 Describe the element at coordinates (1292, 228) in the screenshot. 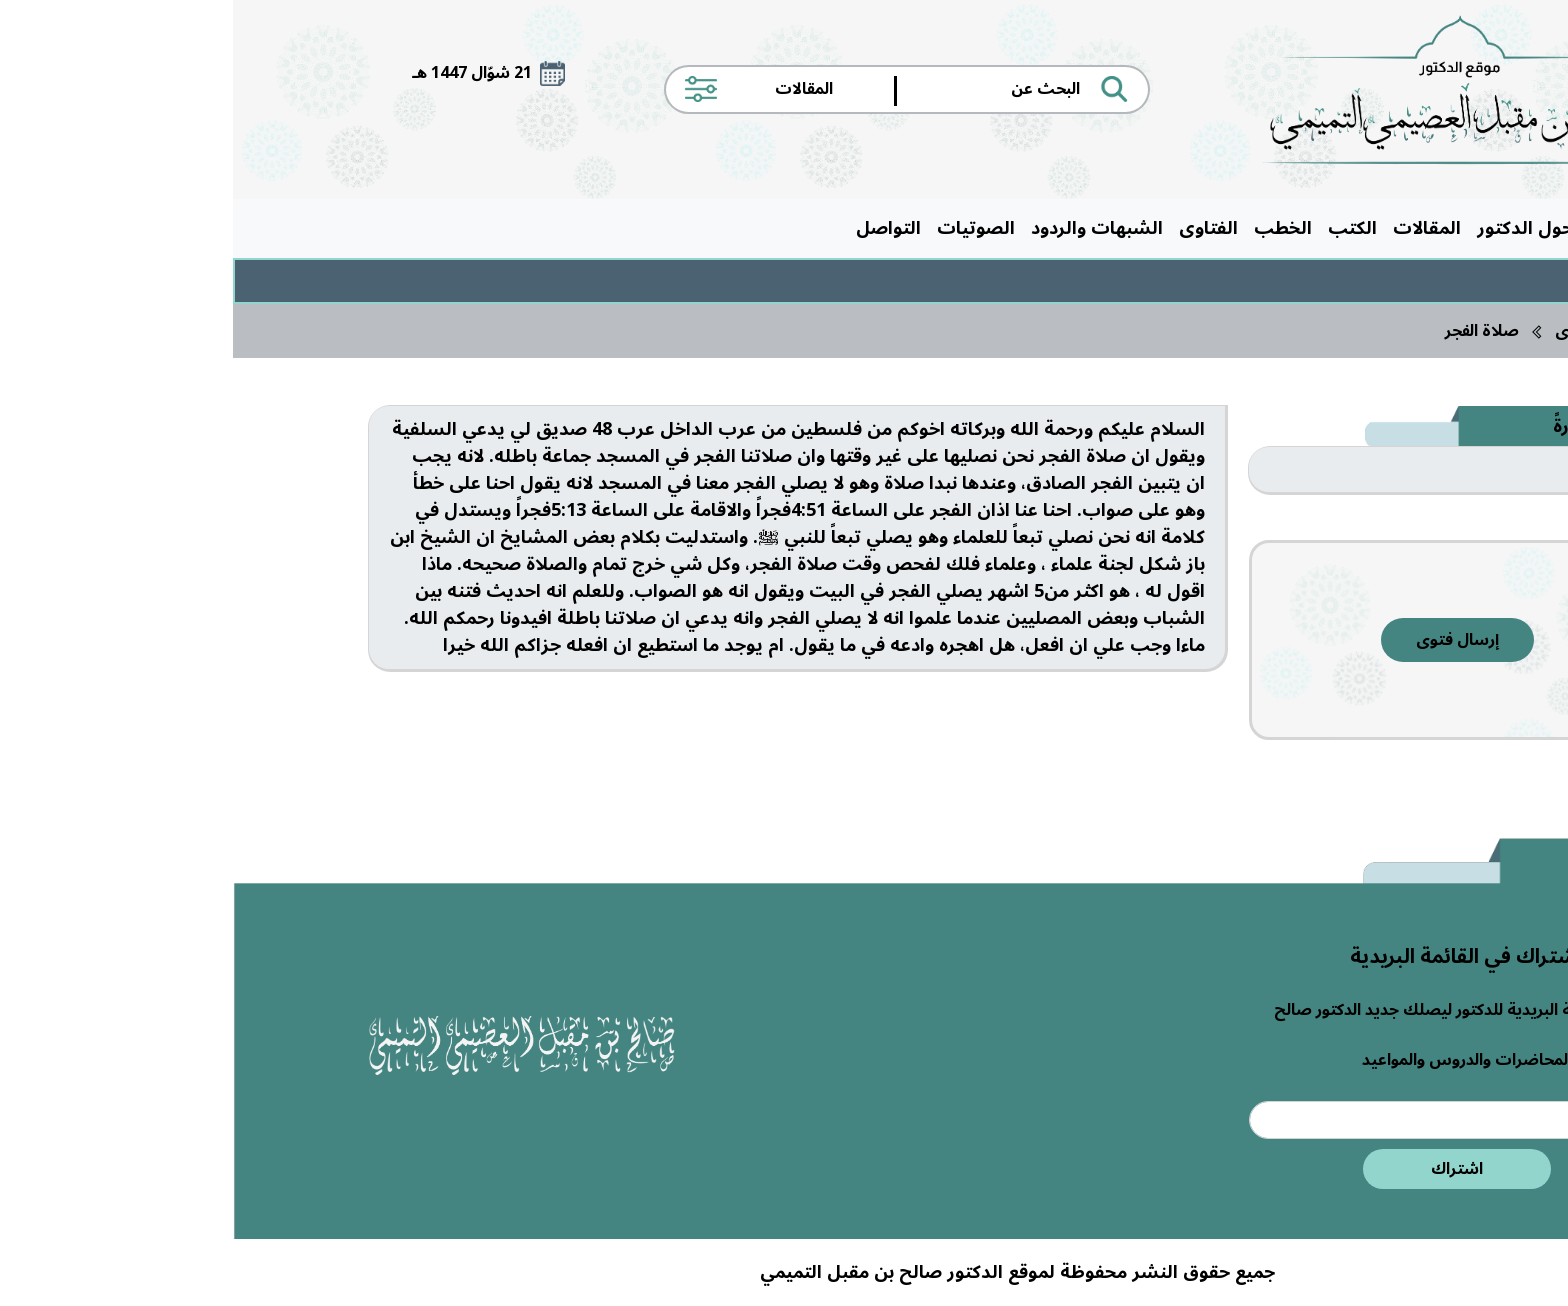

I see `حول الدكتور` at that location.